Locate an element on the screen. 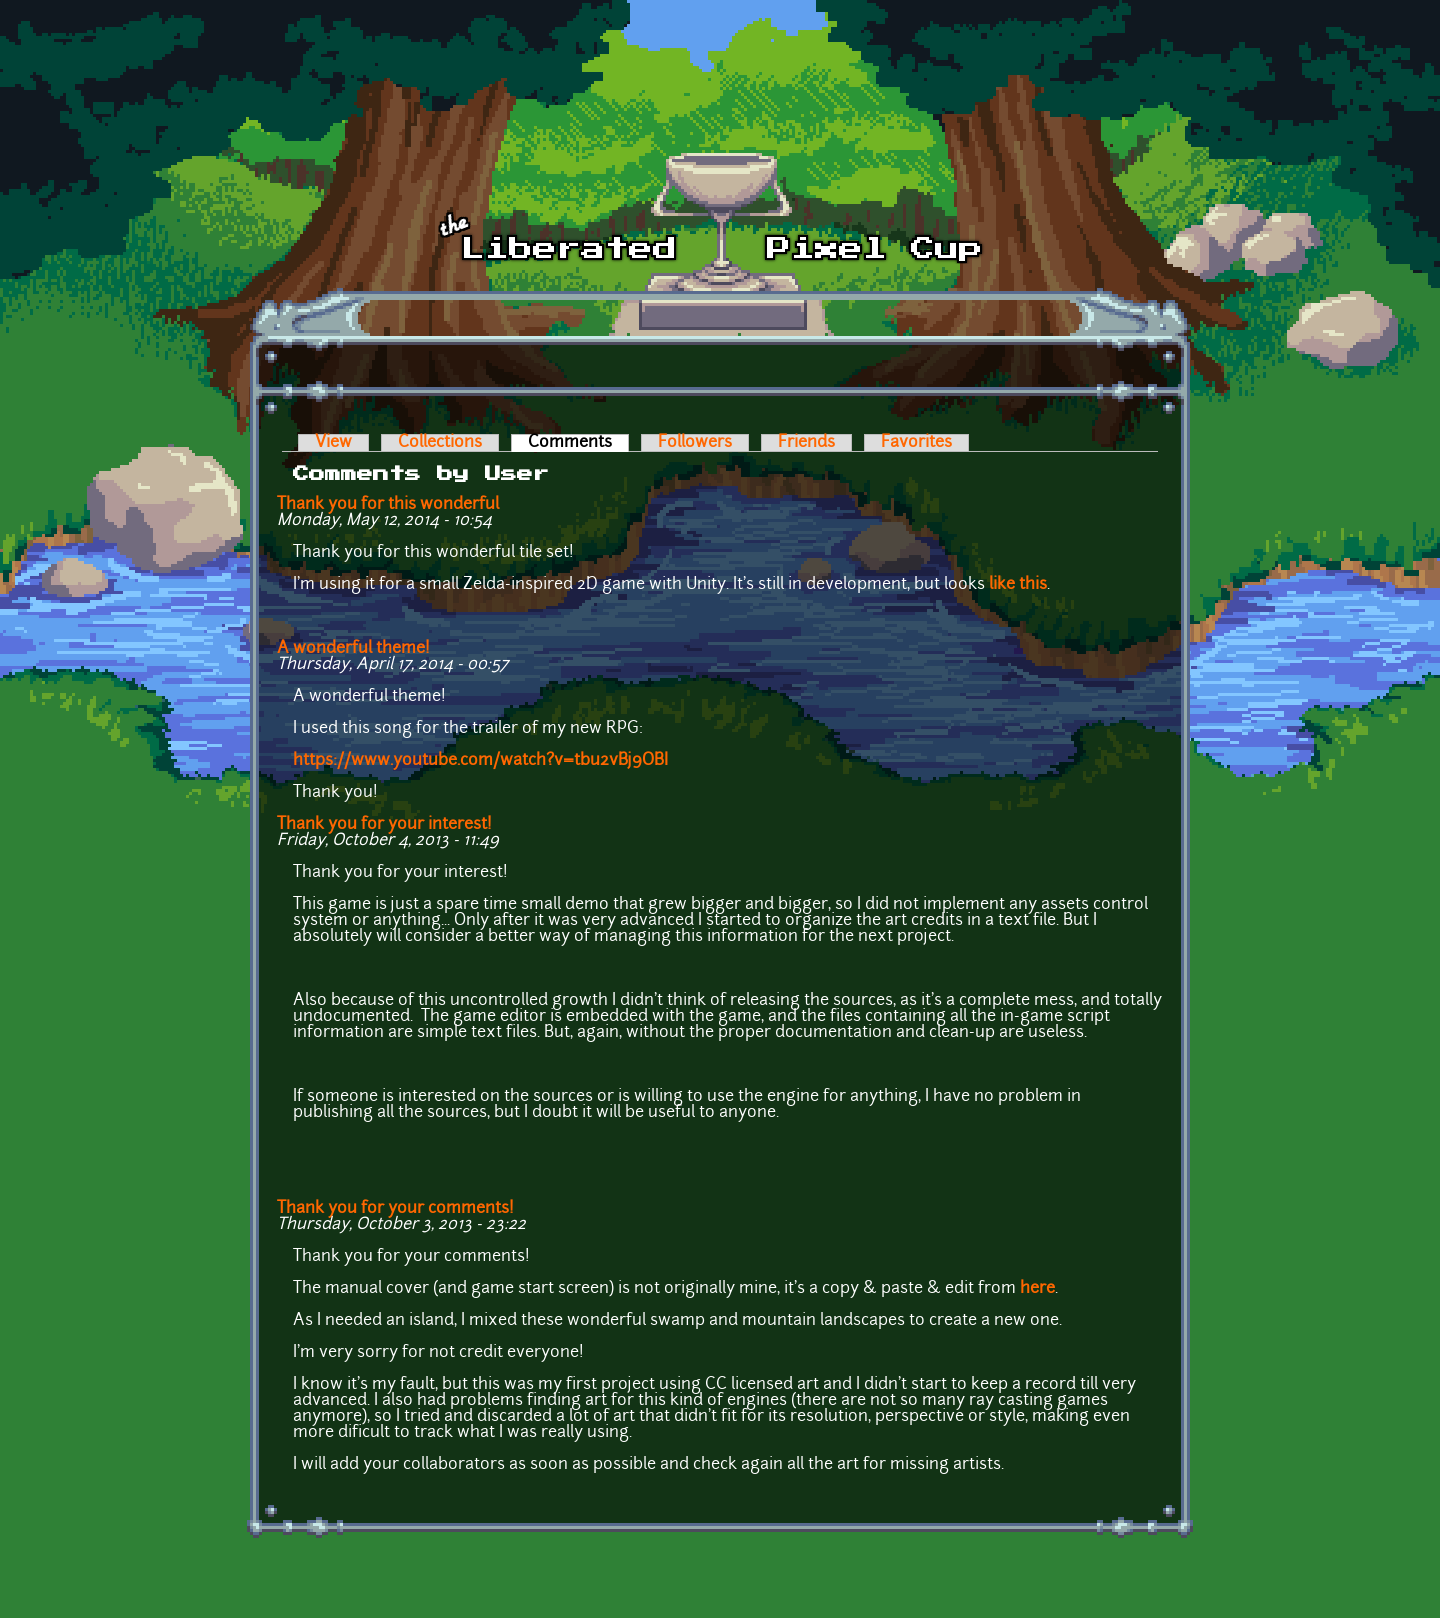  Followers is located at coordinates (695, 443).